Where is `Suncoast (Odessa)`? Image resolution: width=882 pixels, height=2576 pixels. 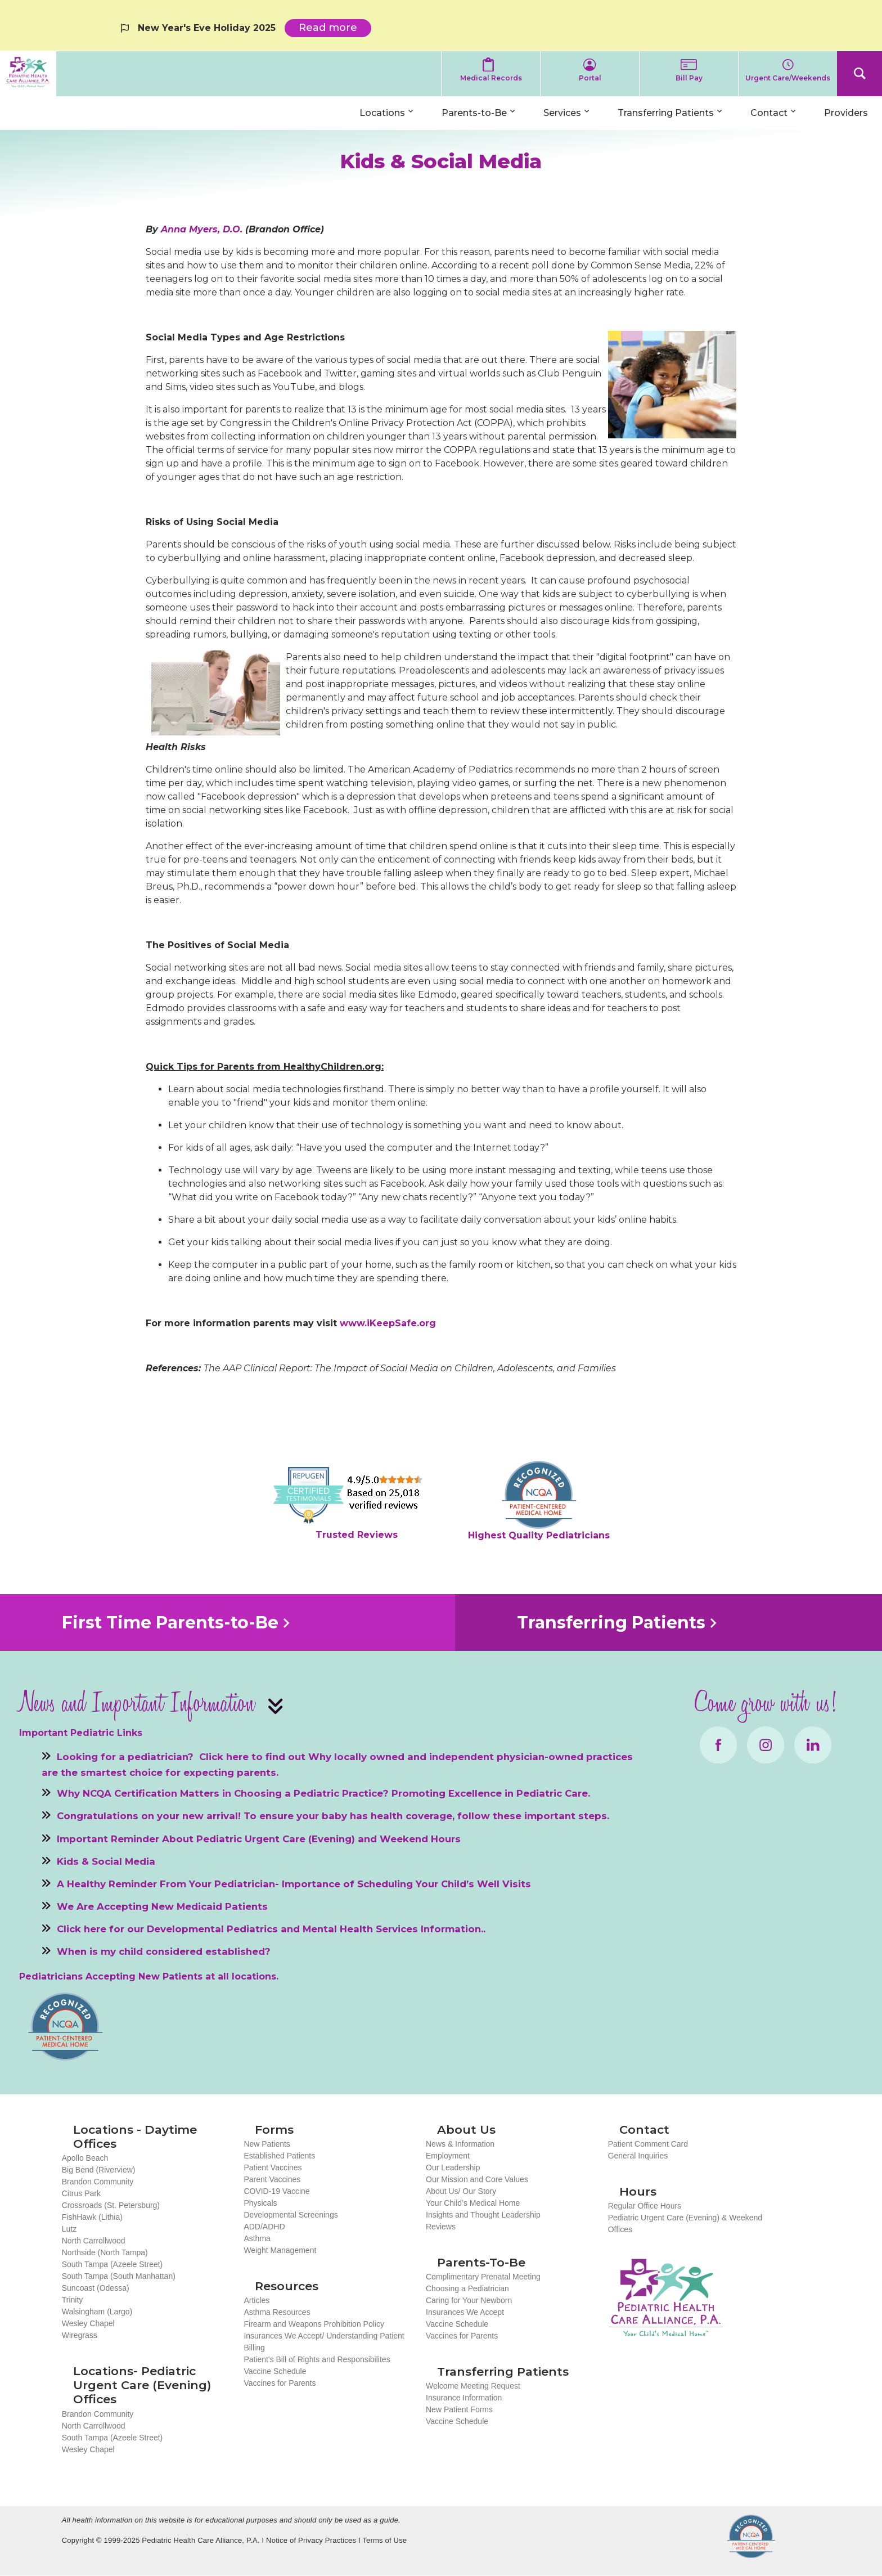 Suncoast (Odessa) is located at coordinates (95, 2287).